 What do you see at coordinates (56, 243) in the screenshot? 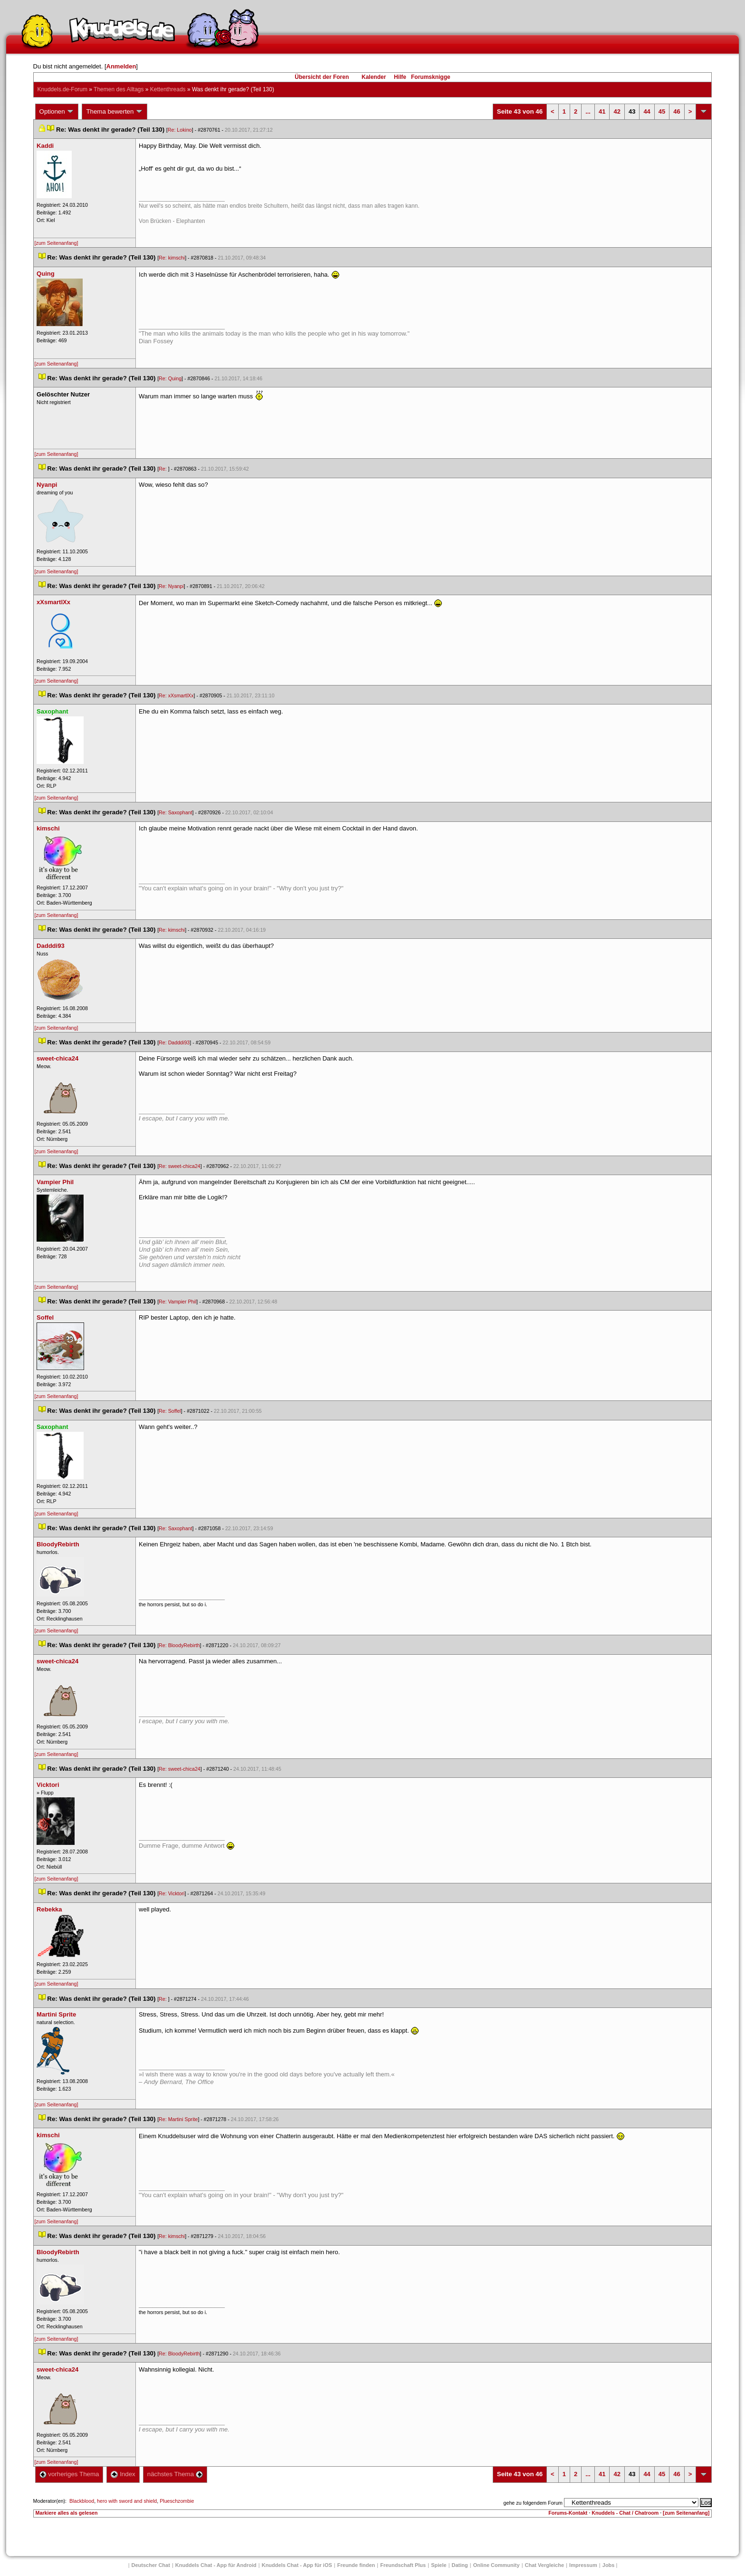
I see `[zum Seitenanfang]` at bounding box center [56, 243].